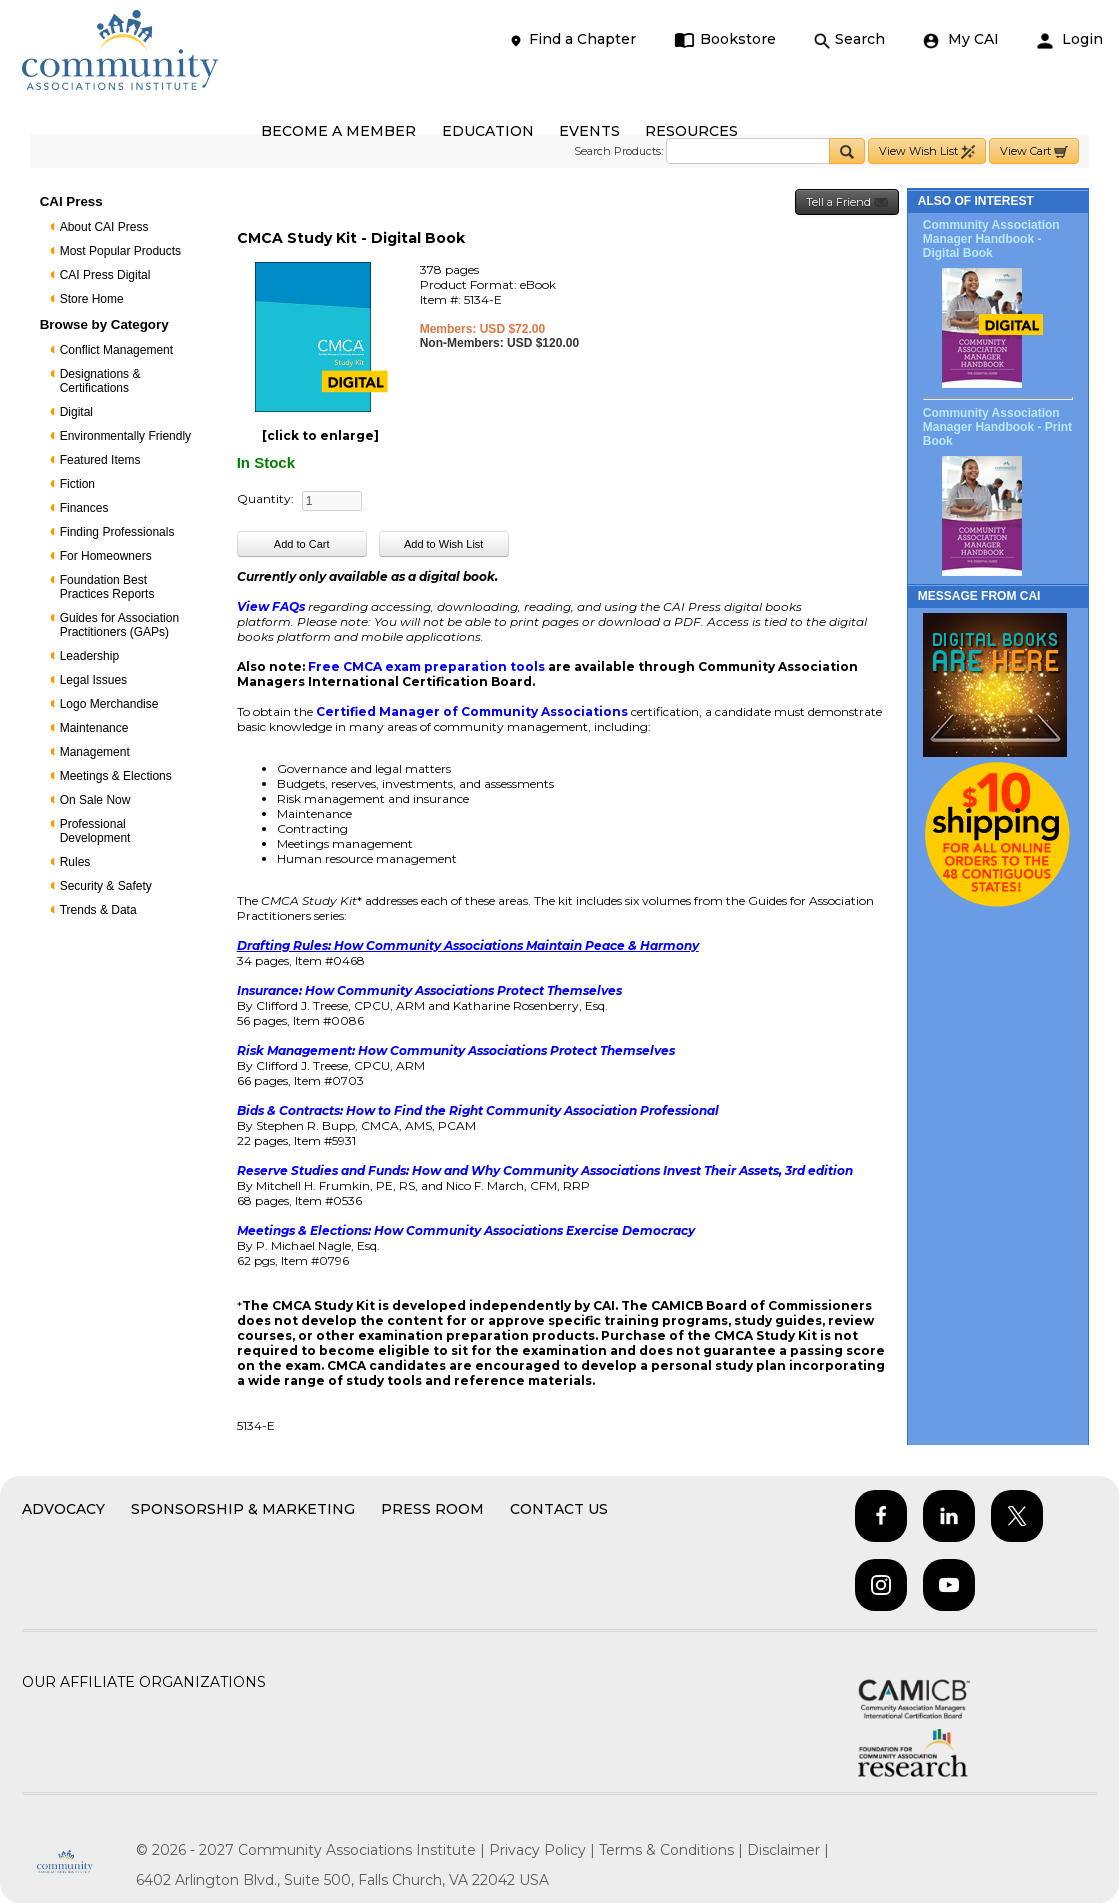  What do you see at coordinates (98, 910) in the screenshot?
I see `Trends & Data` at bounding box center [98, 910].